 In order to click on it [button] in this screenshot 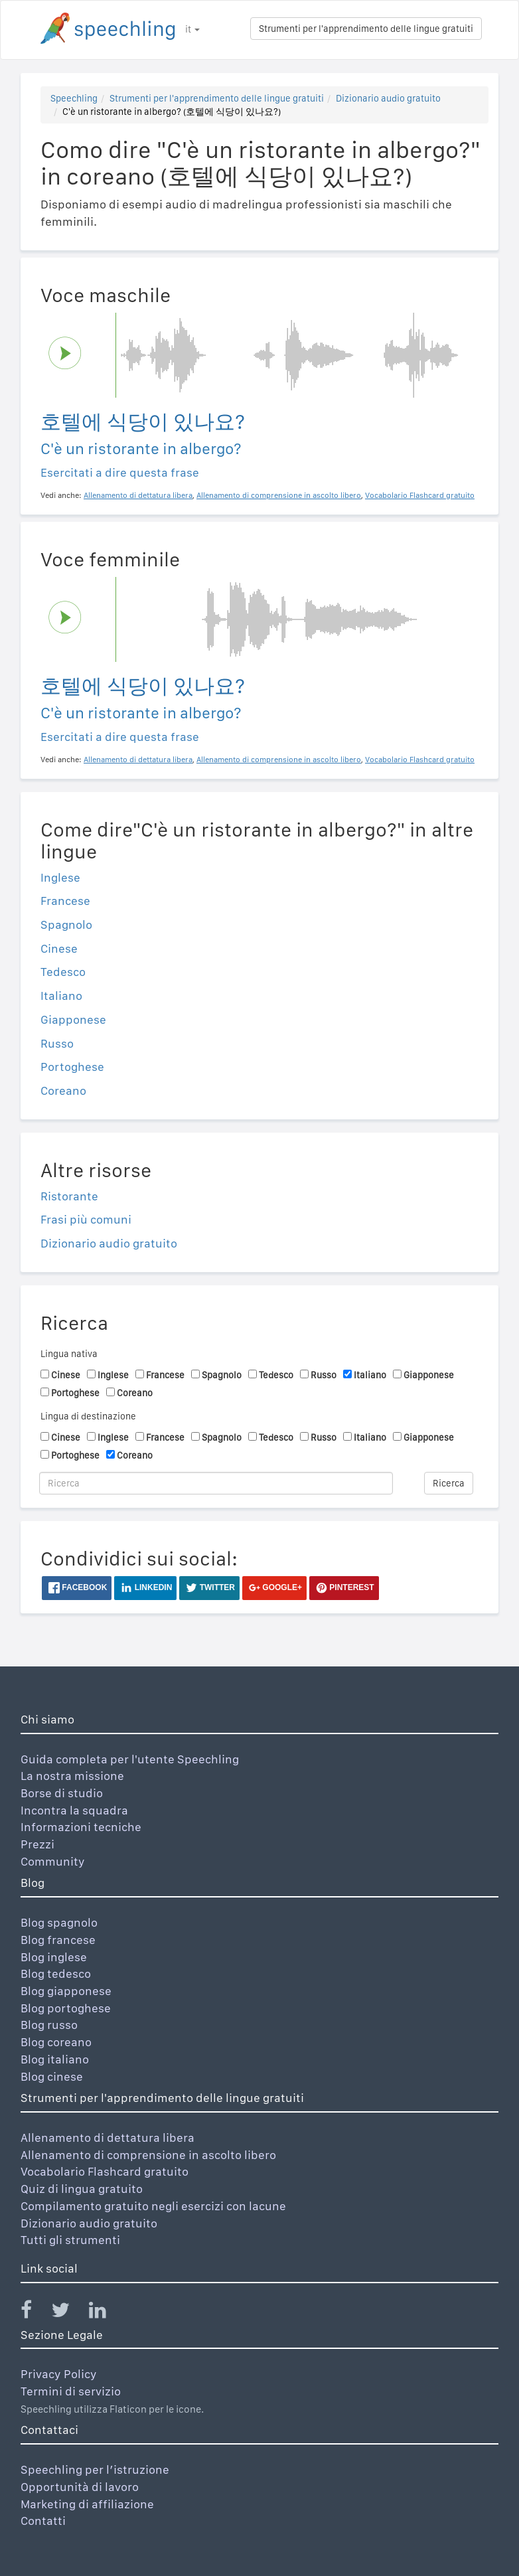, I will do `click(192, 29)`.